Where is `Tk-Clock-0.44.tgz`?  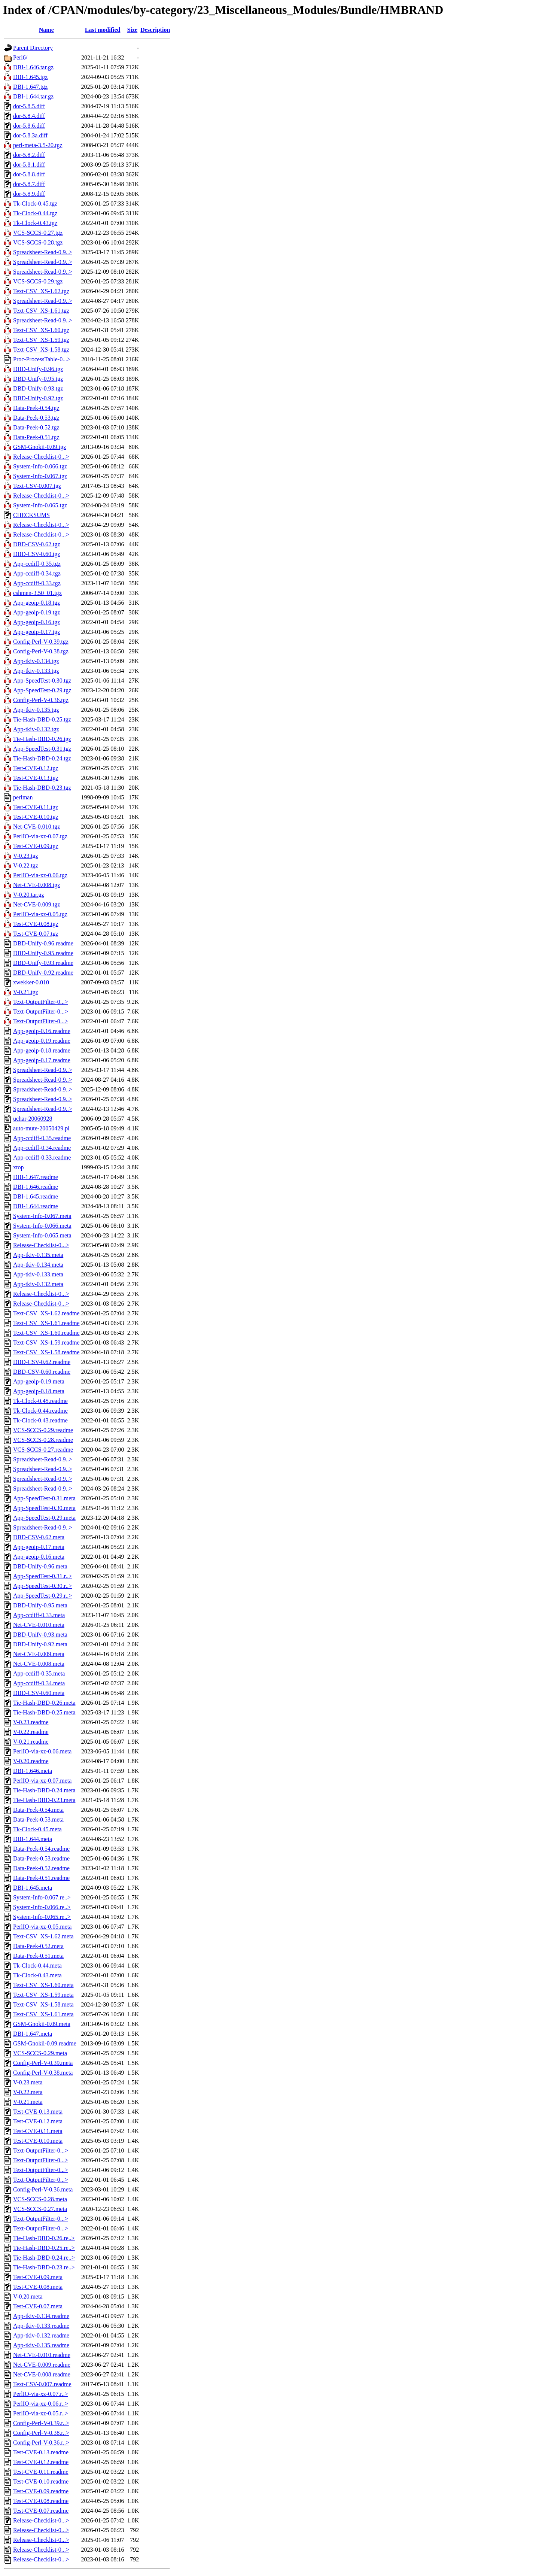
Tk-Clock-0.44.tgz is located at coordinates (35, 213).